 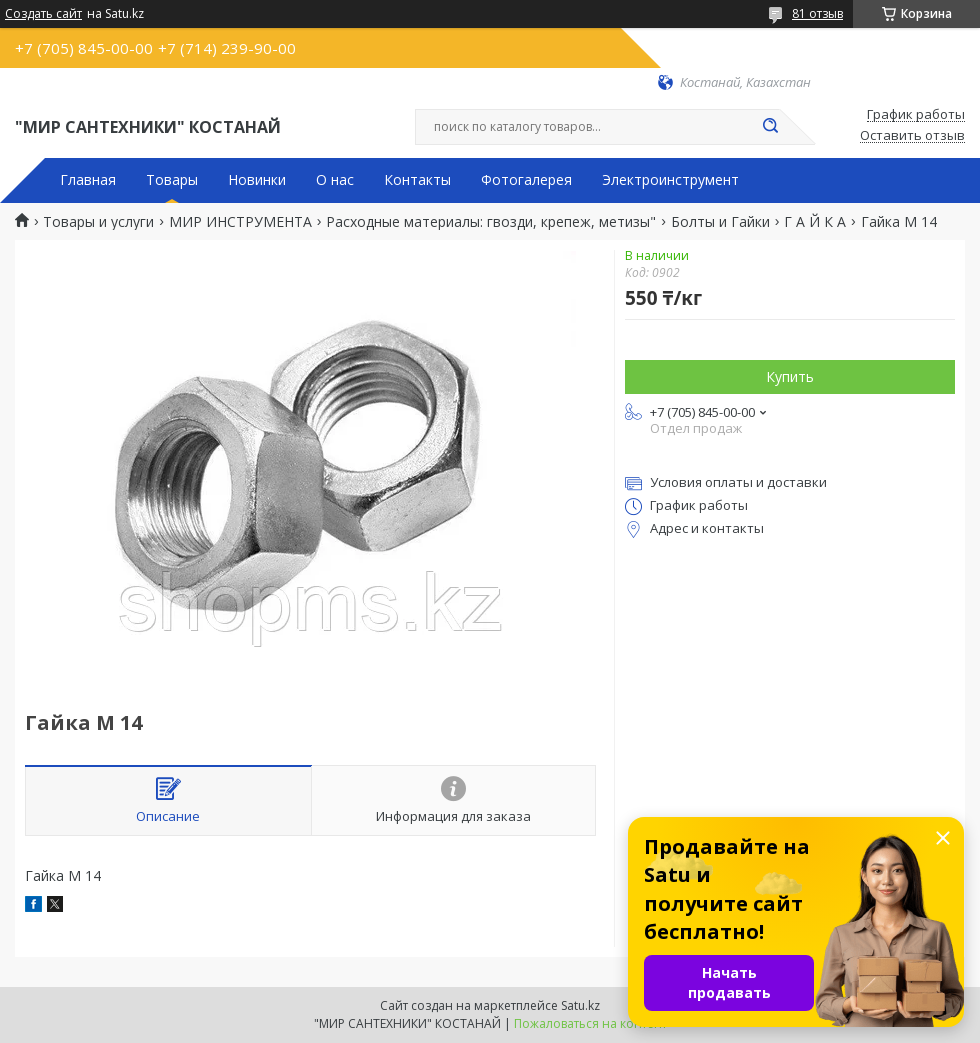 I want to click on Новинки, so click(x=257, y=180).